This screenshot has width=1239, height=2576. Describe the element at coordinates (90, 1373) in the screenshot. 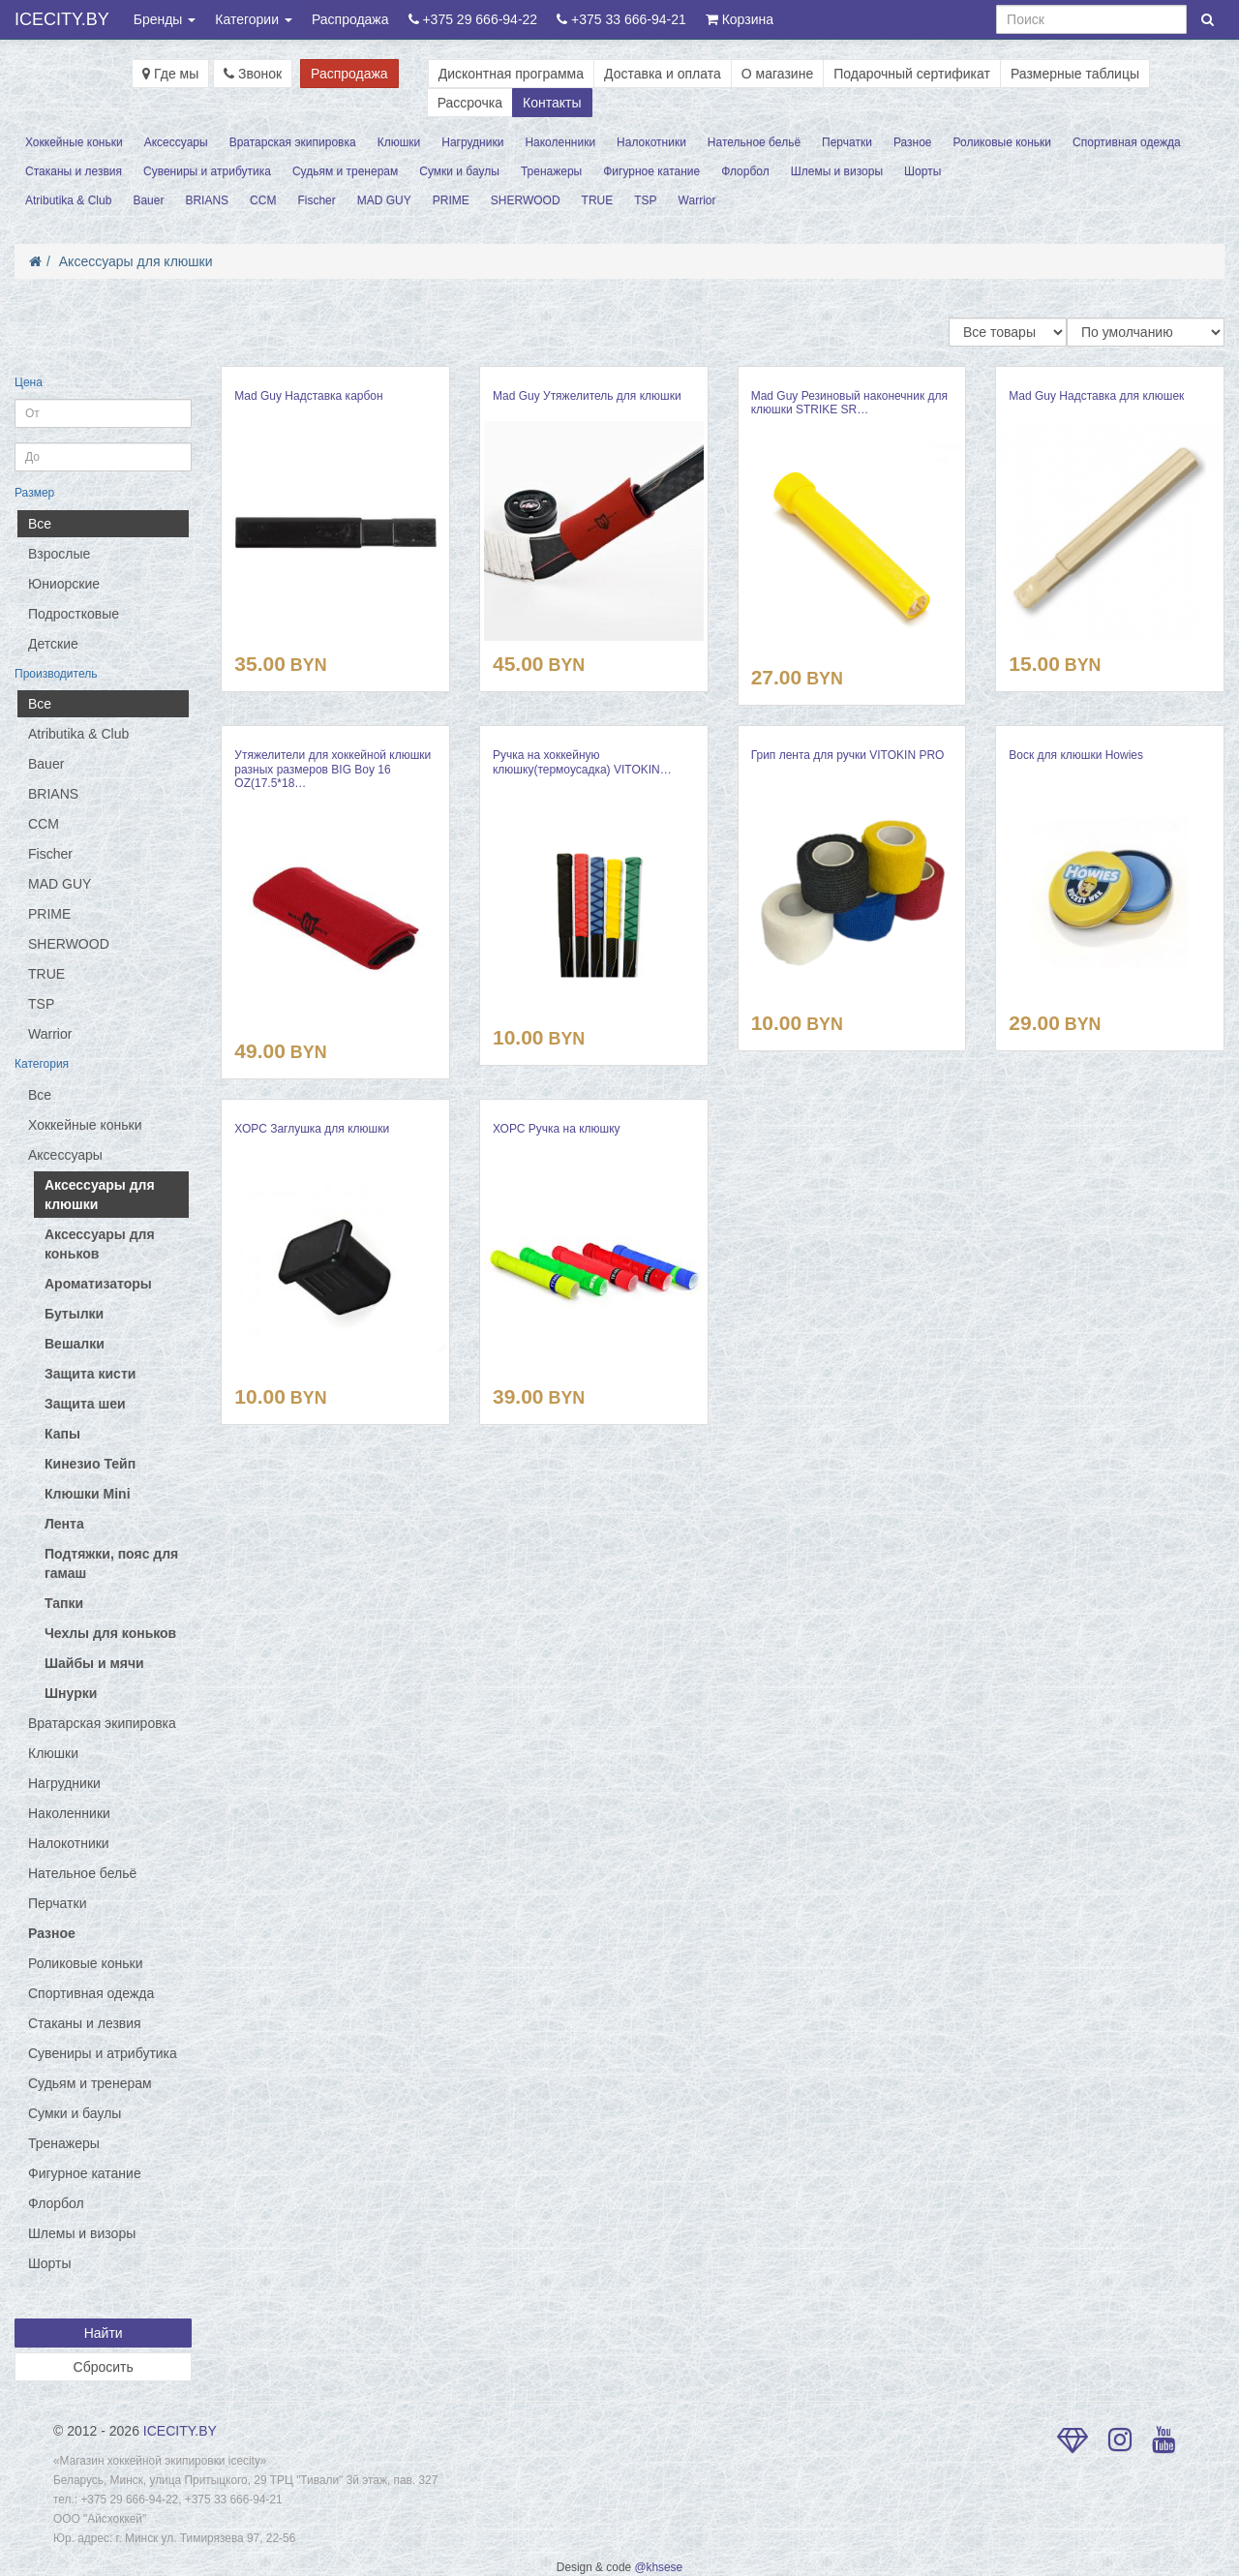

I see `Защита кисти` at that location.